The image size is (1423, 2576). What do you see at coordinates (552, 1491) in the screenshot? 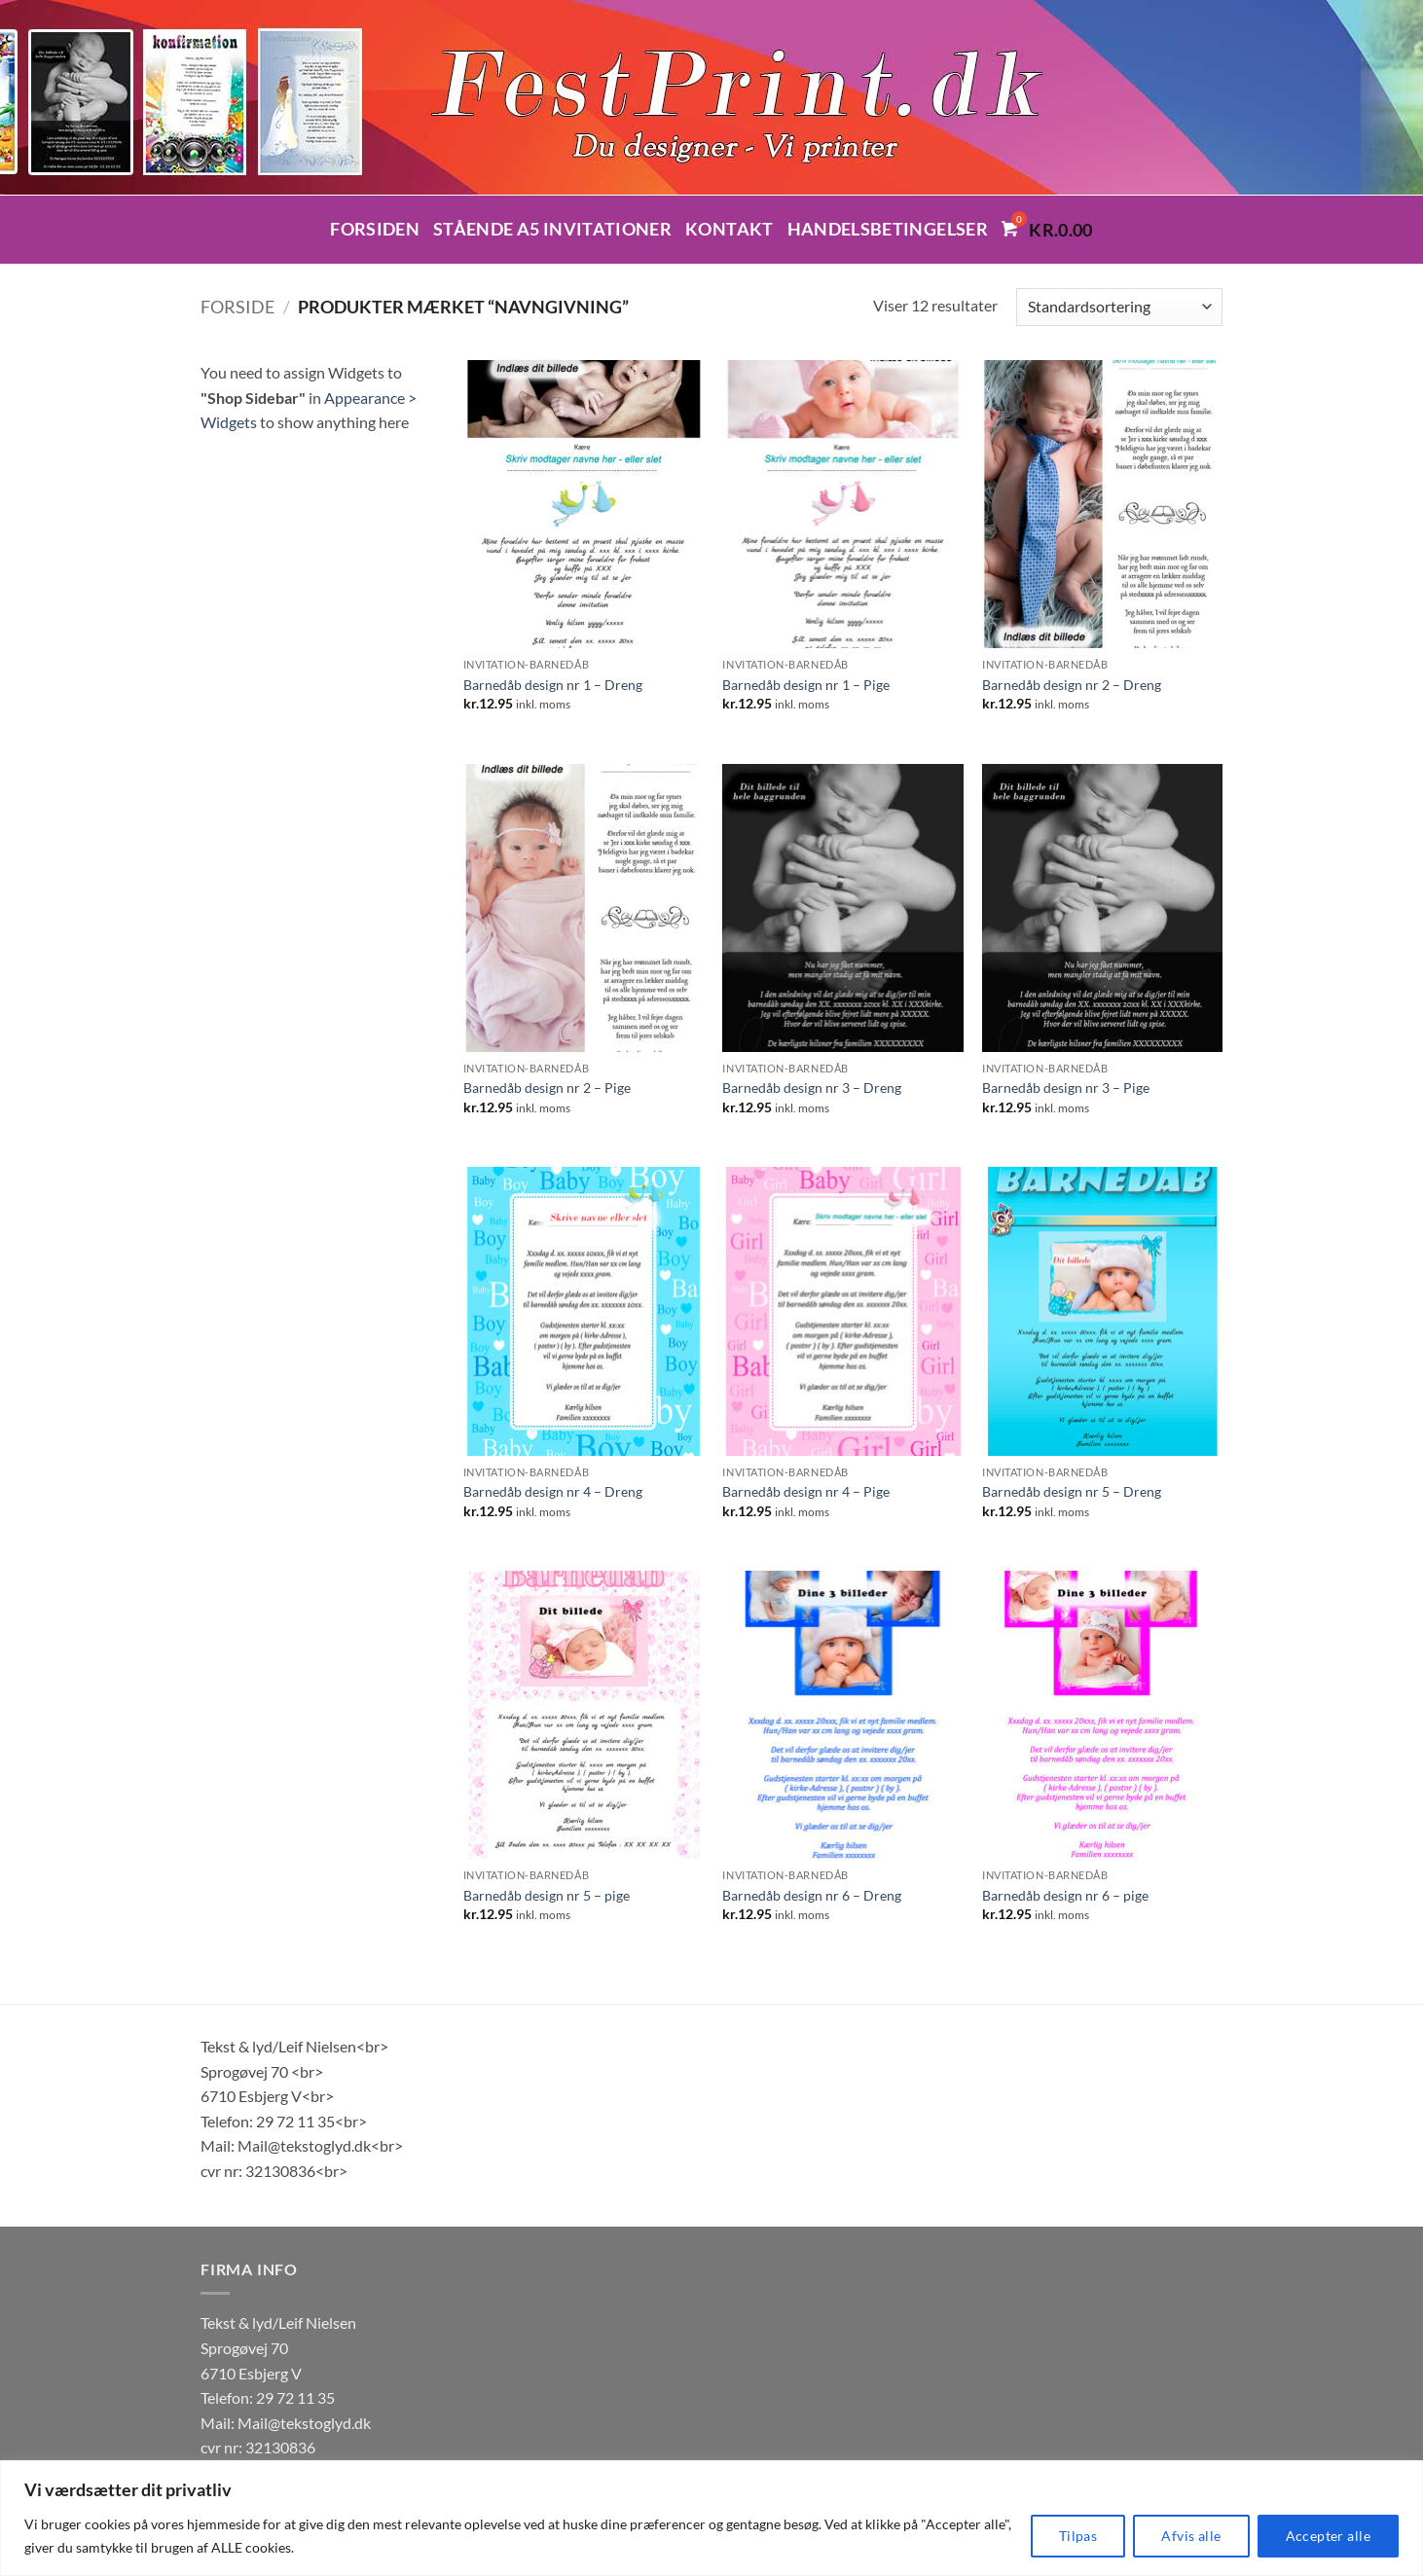
I see `Barnedåb design nr 4 – Dreng` at bounding box center [552, 1491].